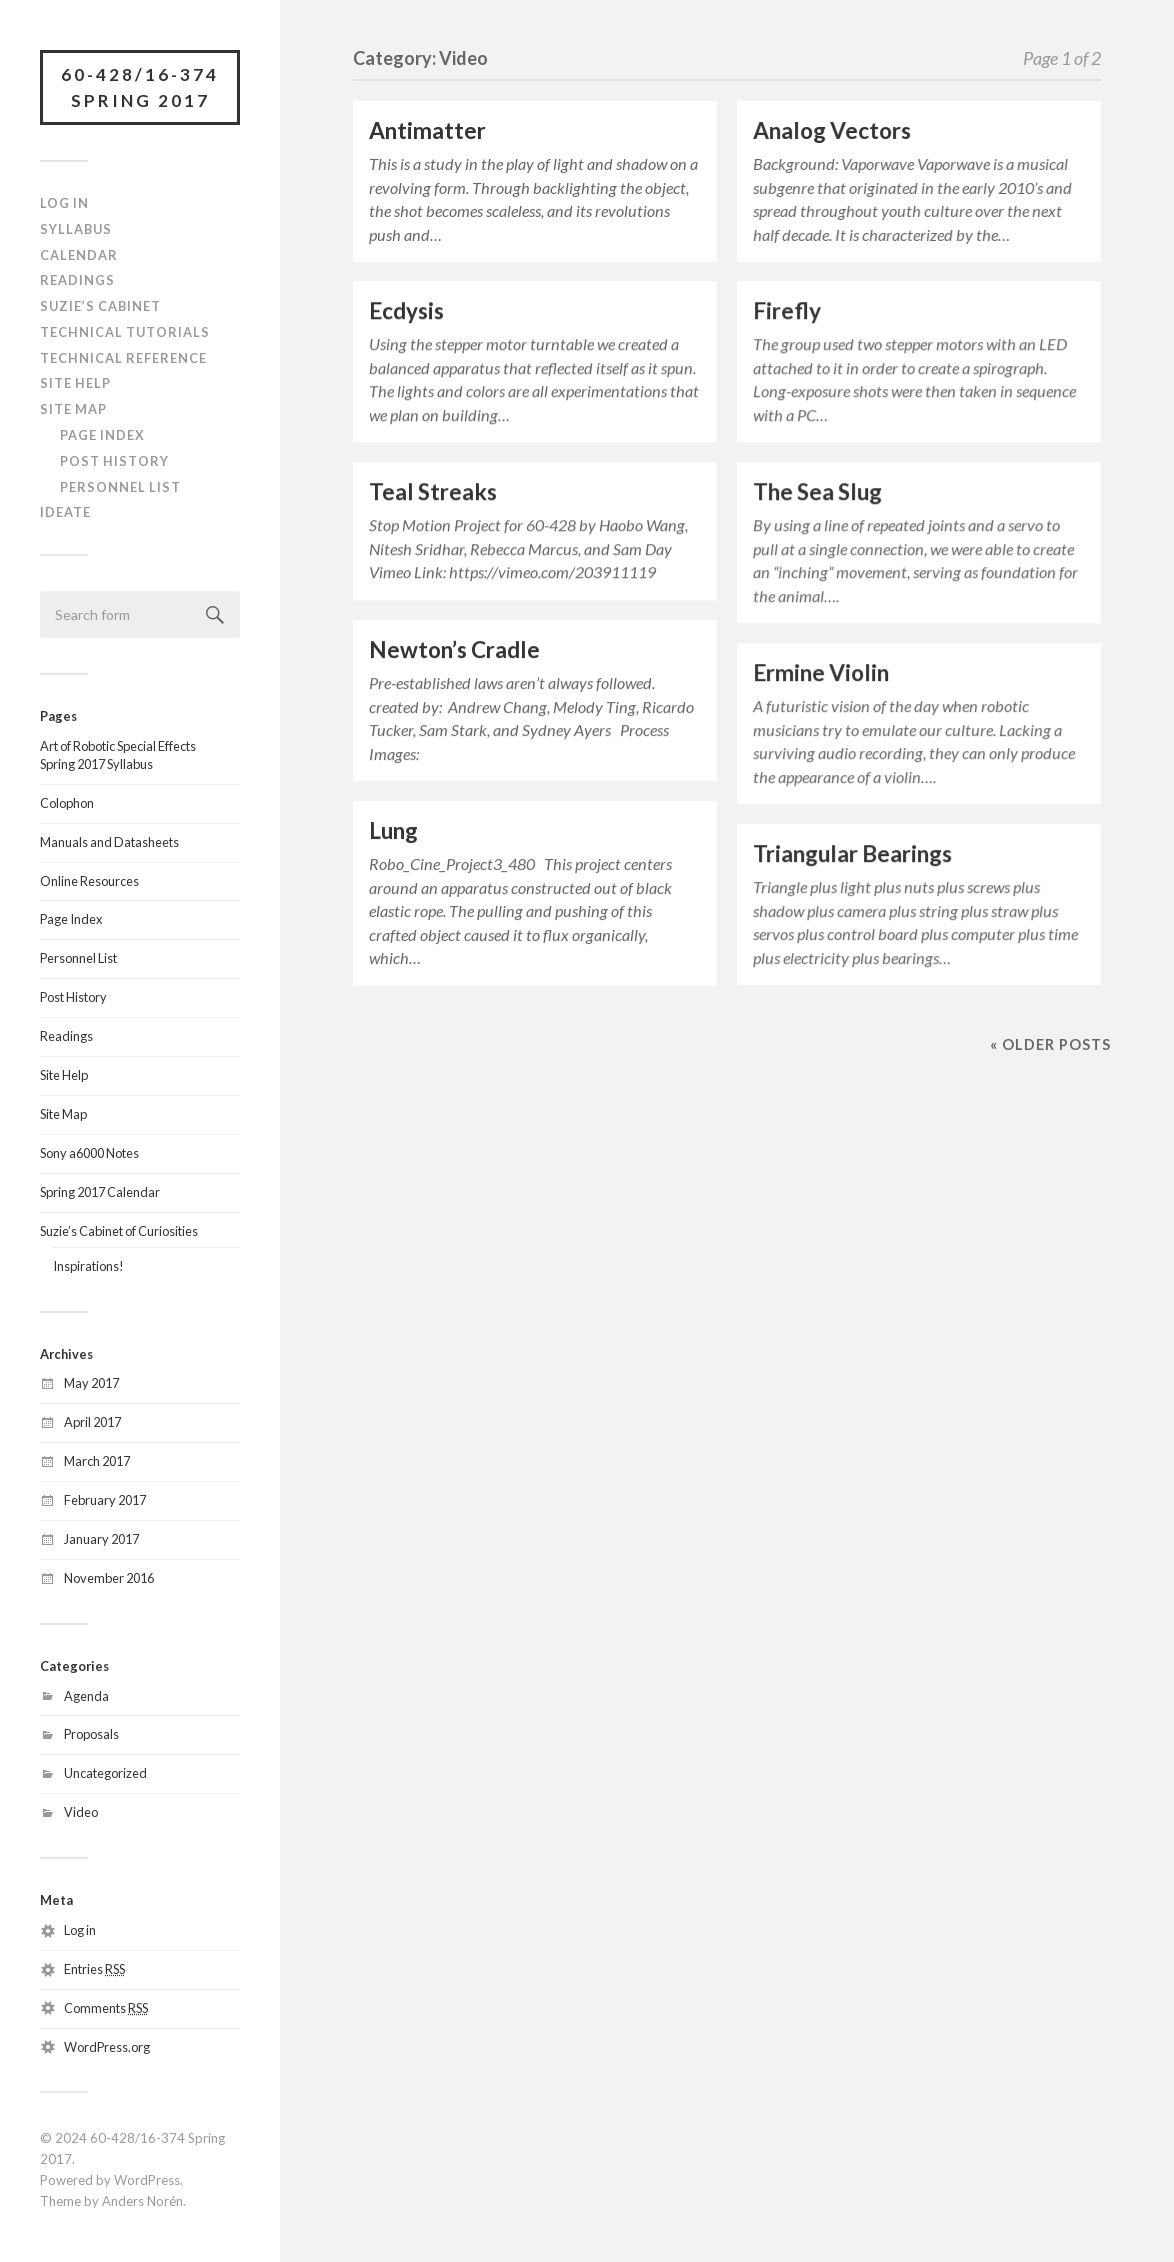 This screenshot has width=1174, height=2262. I want to click on Antimatter, so click(427, 130).